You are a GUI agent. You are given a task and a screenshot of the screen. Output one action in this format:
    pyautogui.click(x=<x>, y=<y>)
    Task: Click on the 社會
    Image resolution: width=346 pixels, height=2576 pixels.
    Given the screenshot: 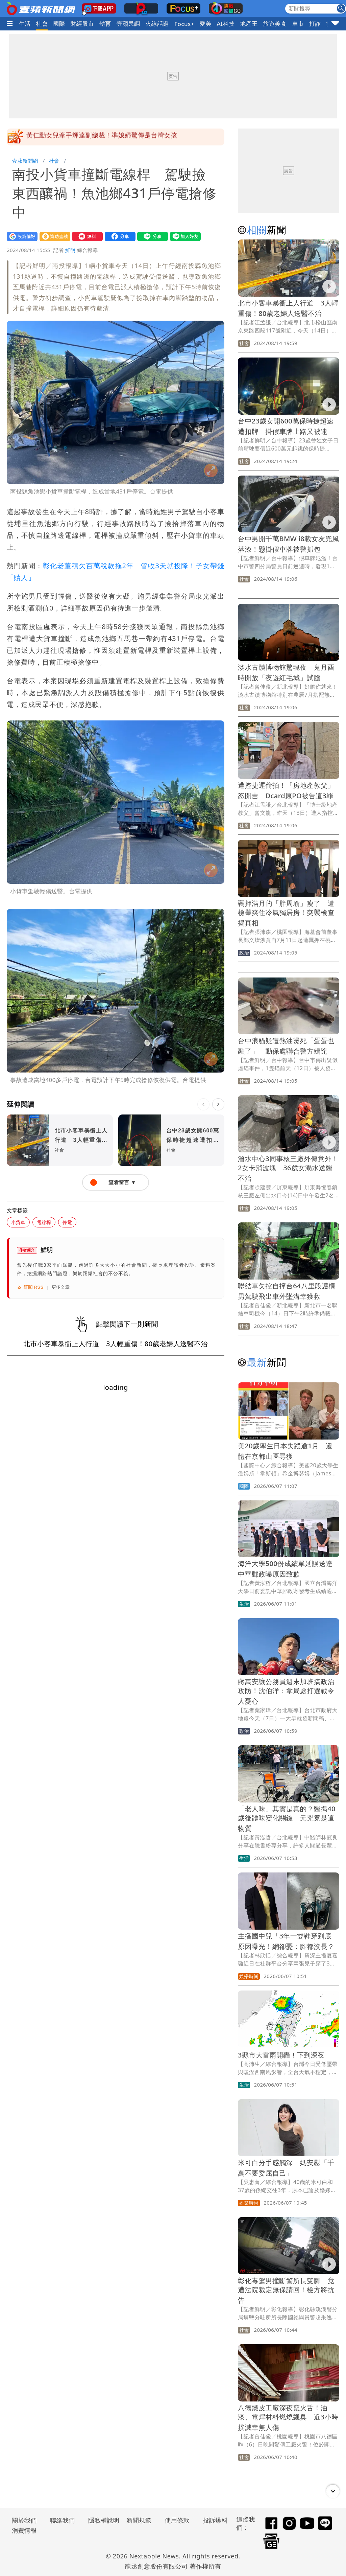 What is the action you would take?
    pyautogui.click(x=42, y=23)
    